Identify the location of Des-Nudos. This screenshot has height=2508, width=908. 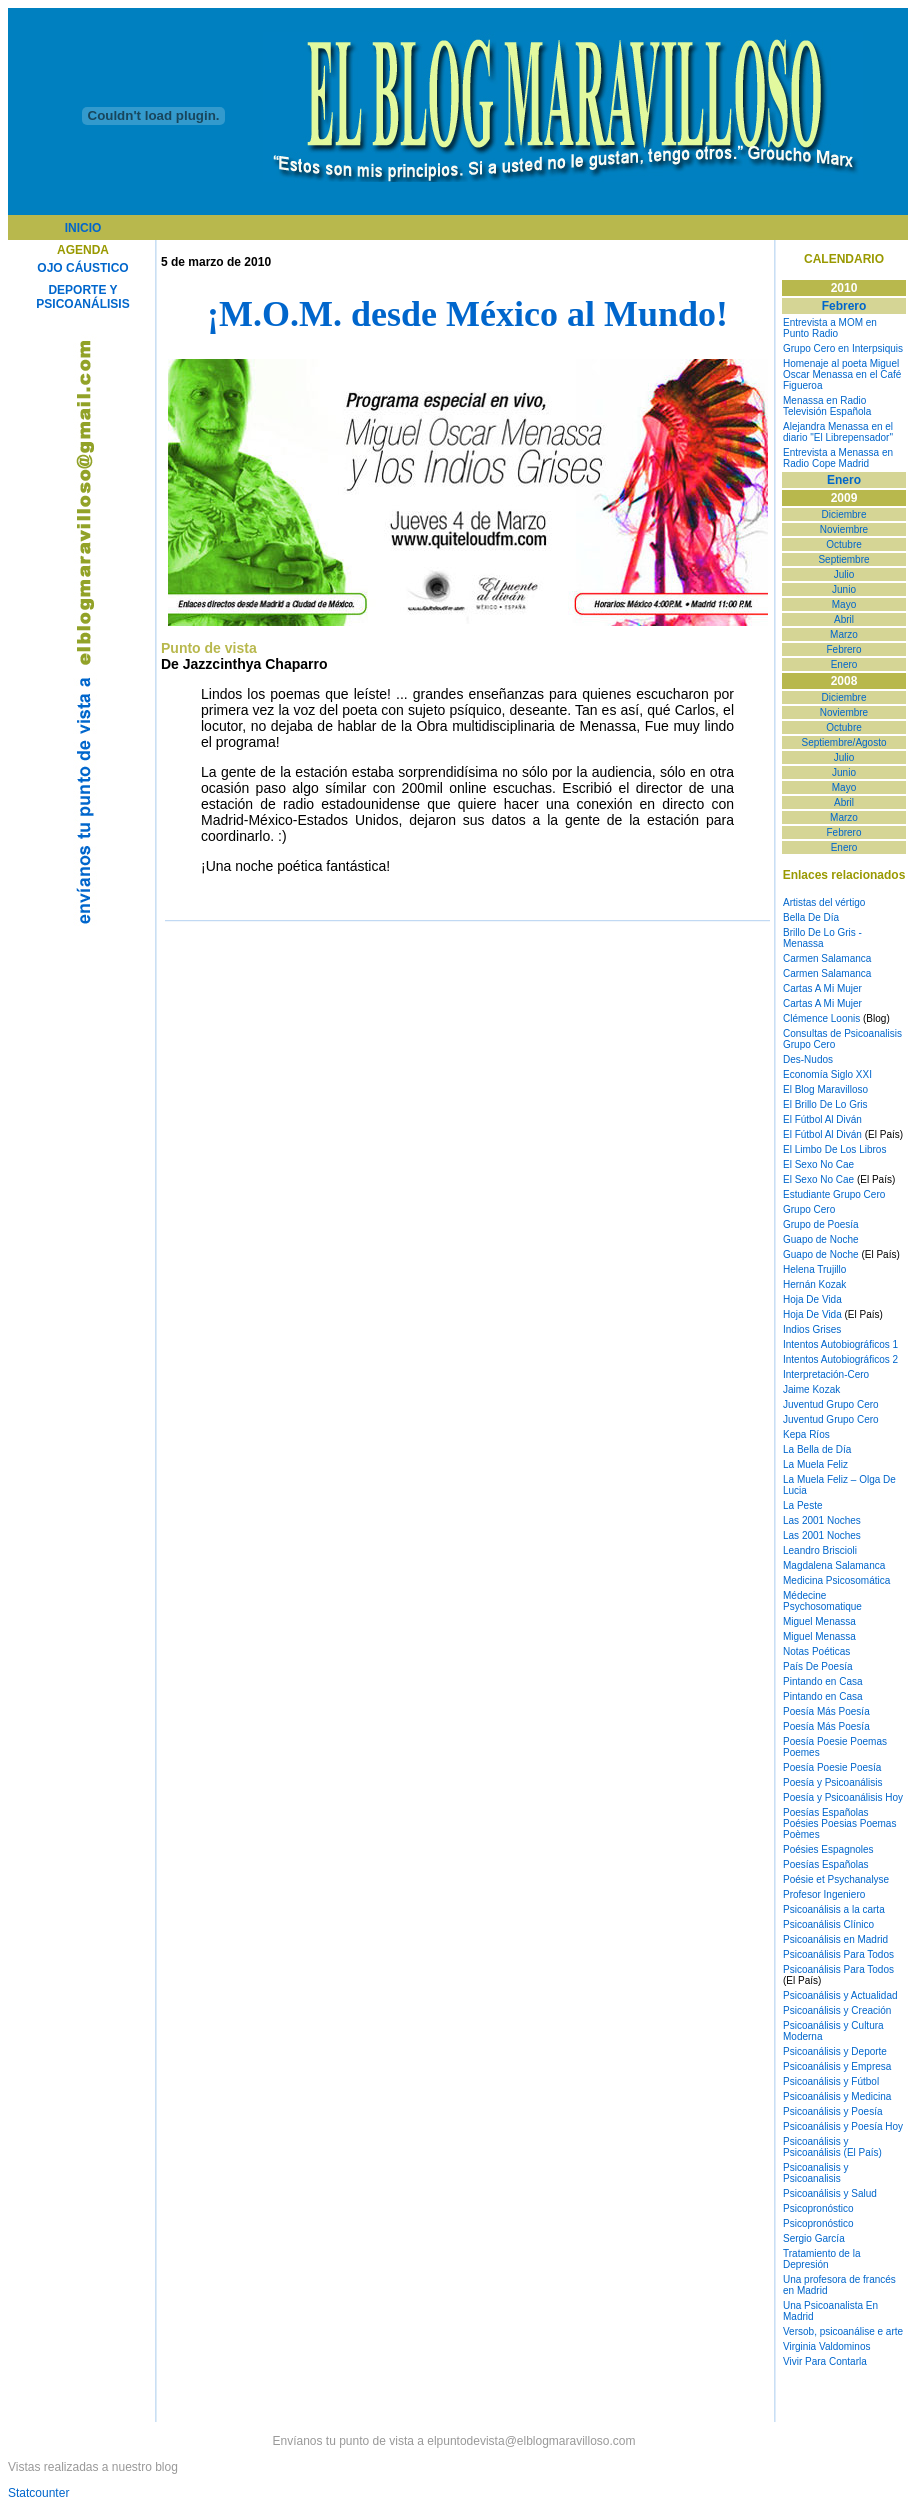
(808, 1059).